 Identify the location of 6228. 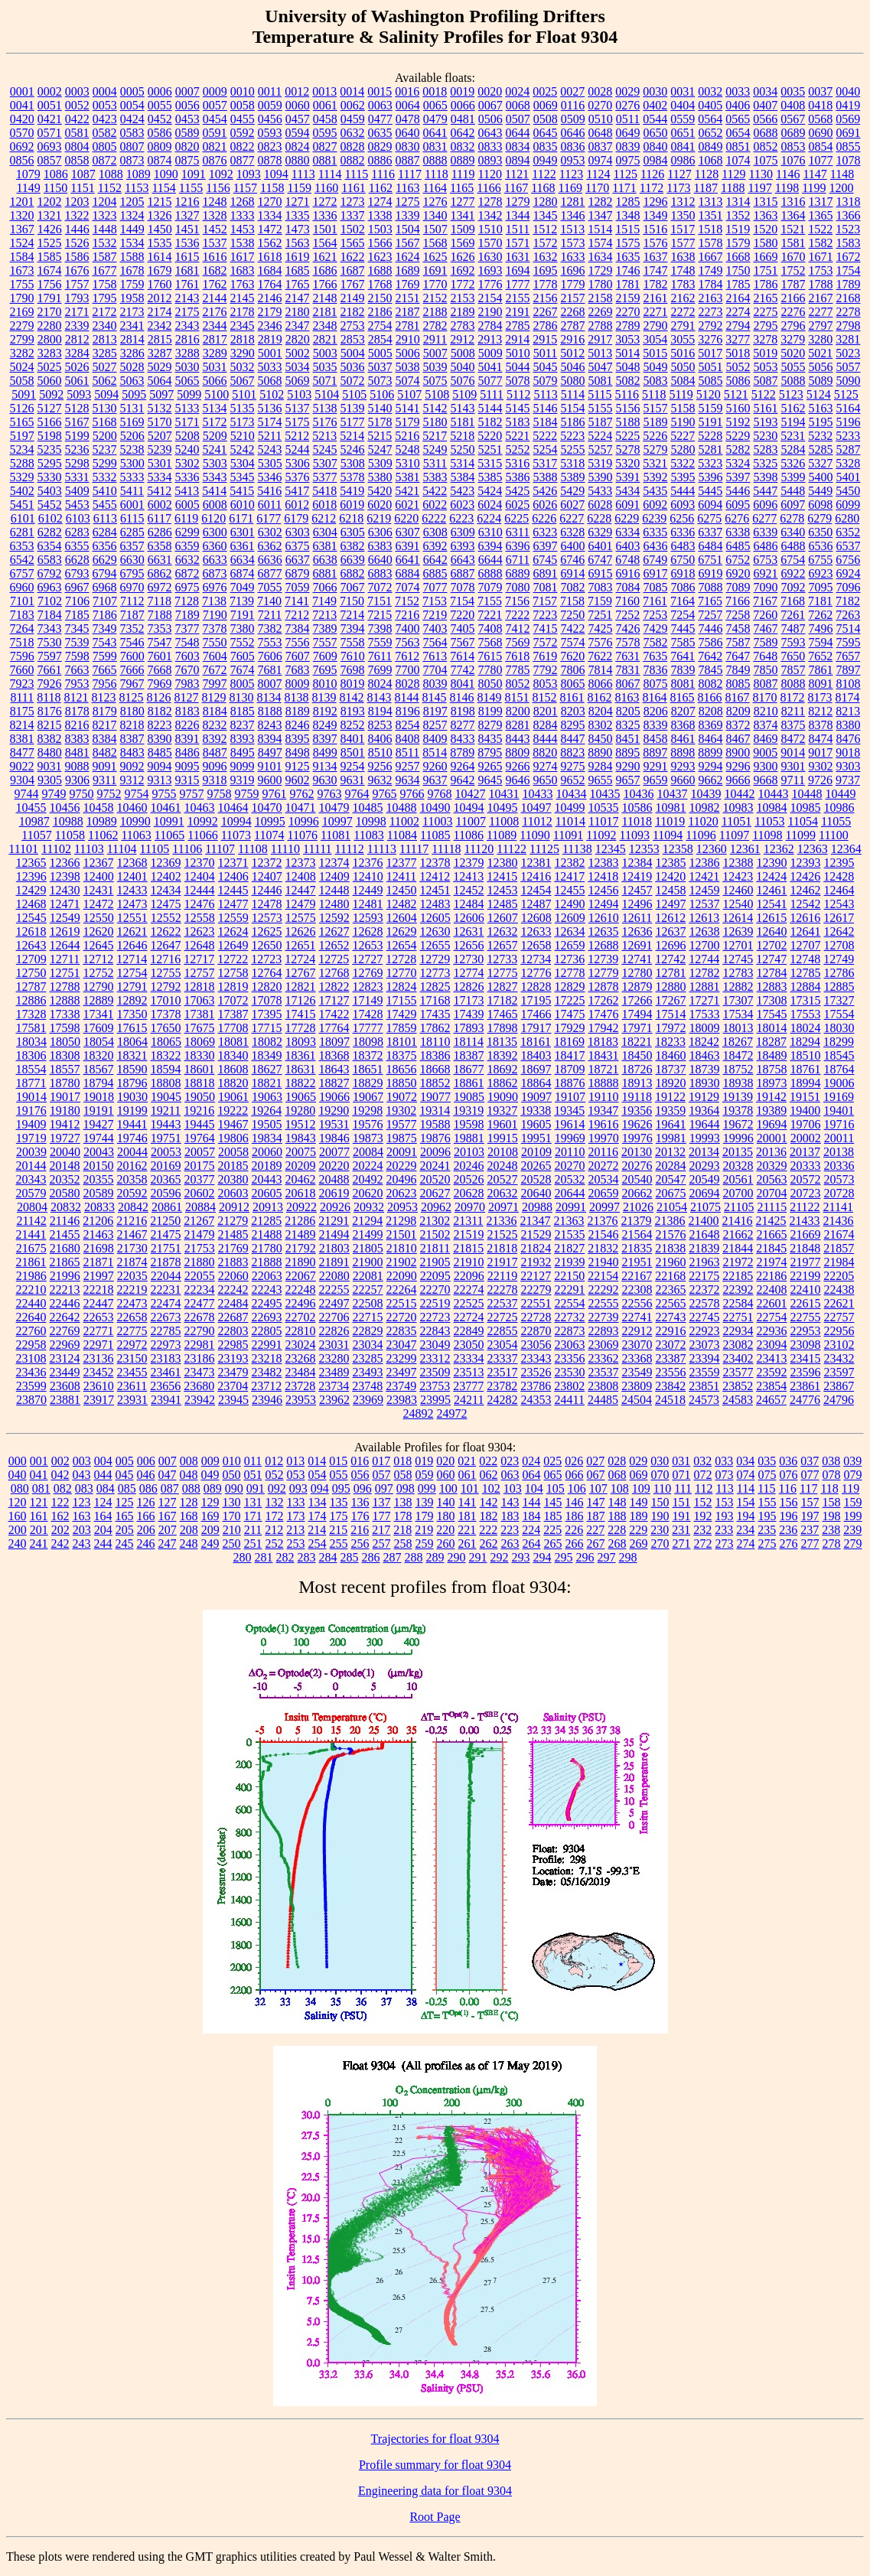
(599, 518).